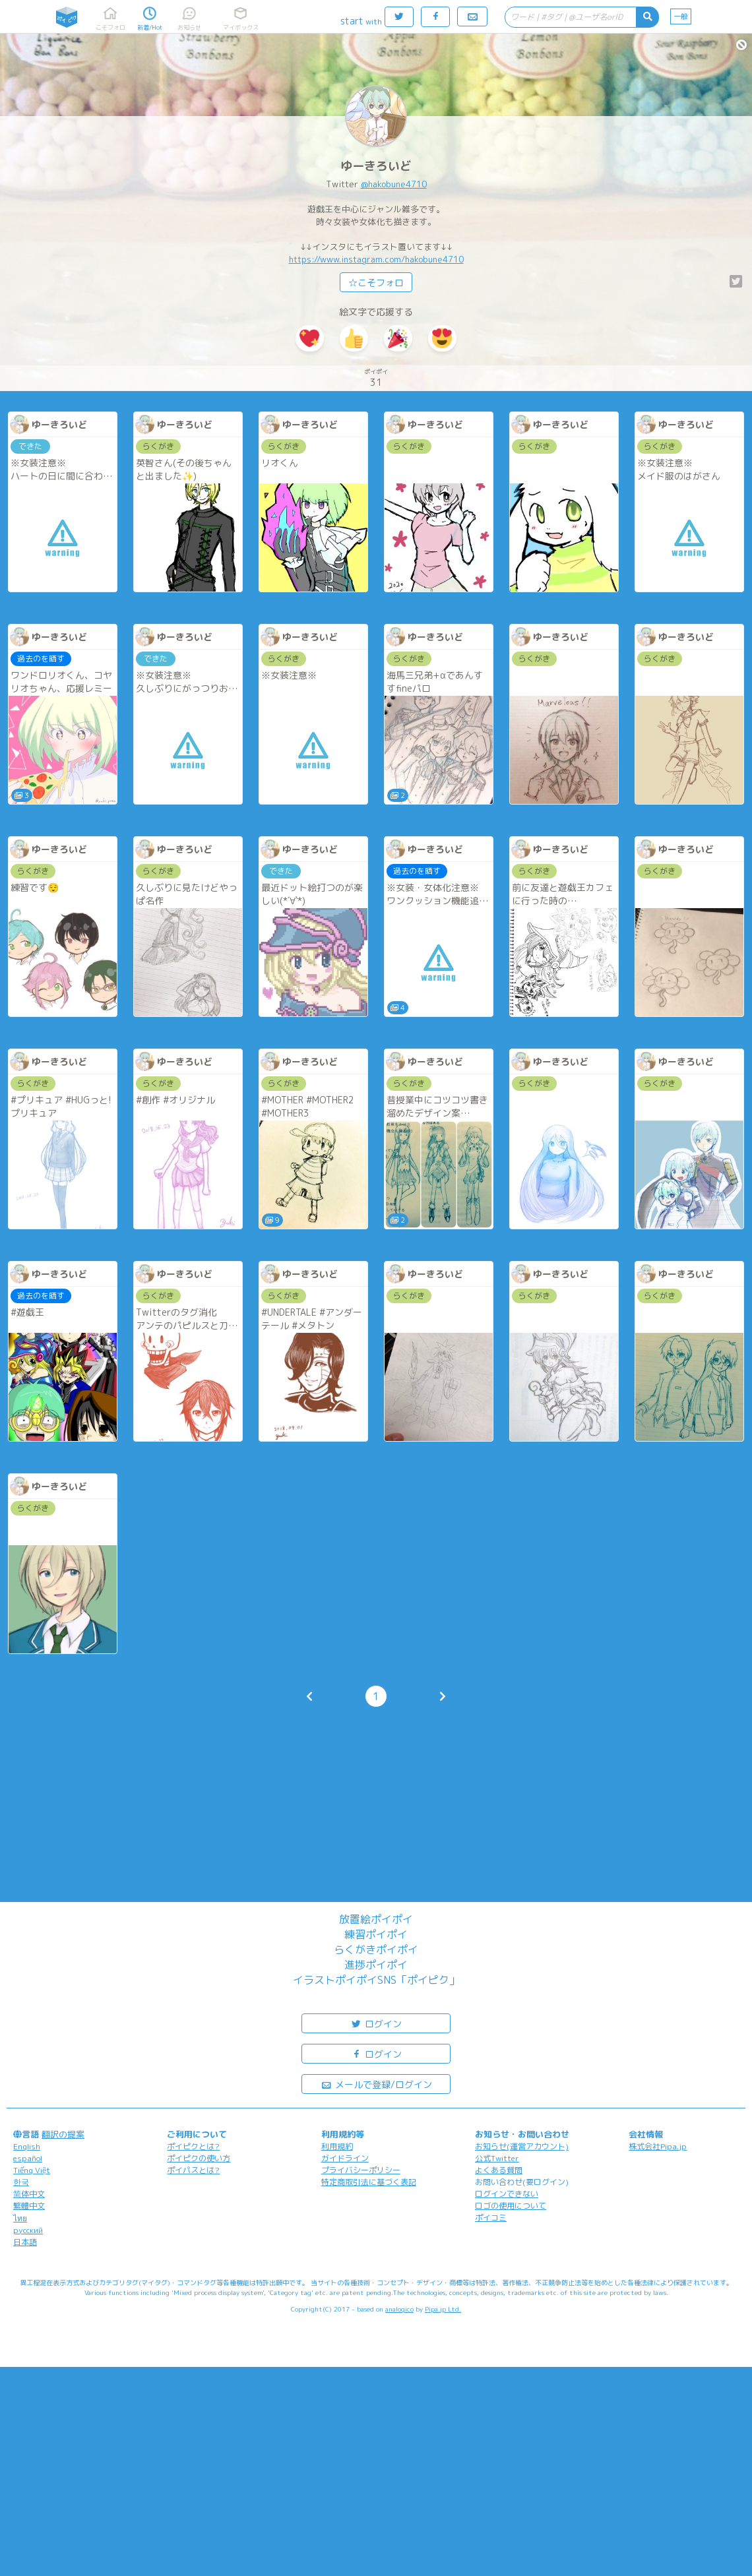  Describe the element at coordinates (394, 184) in the screenshot. I see `@hakobune4710` at that location.